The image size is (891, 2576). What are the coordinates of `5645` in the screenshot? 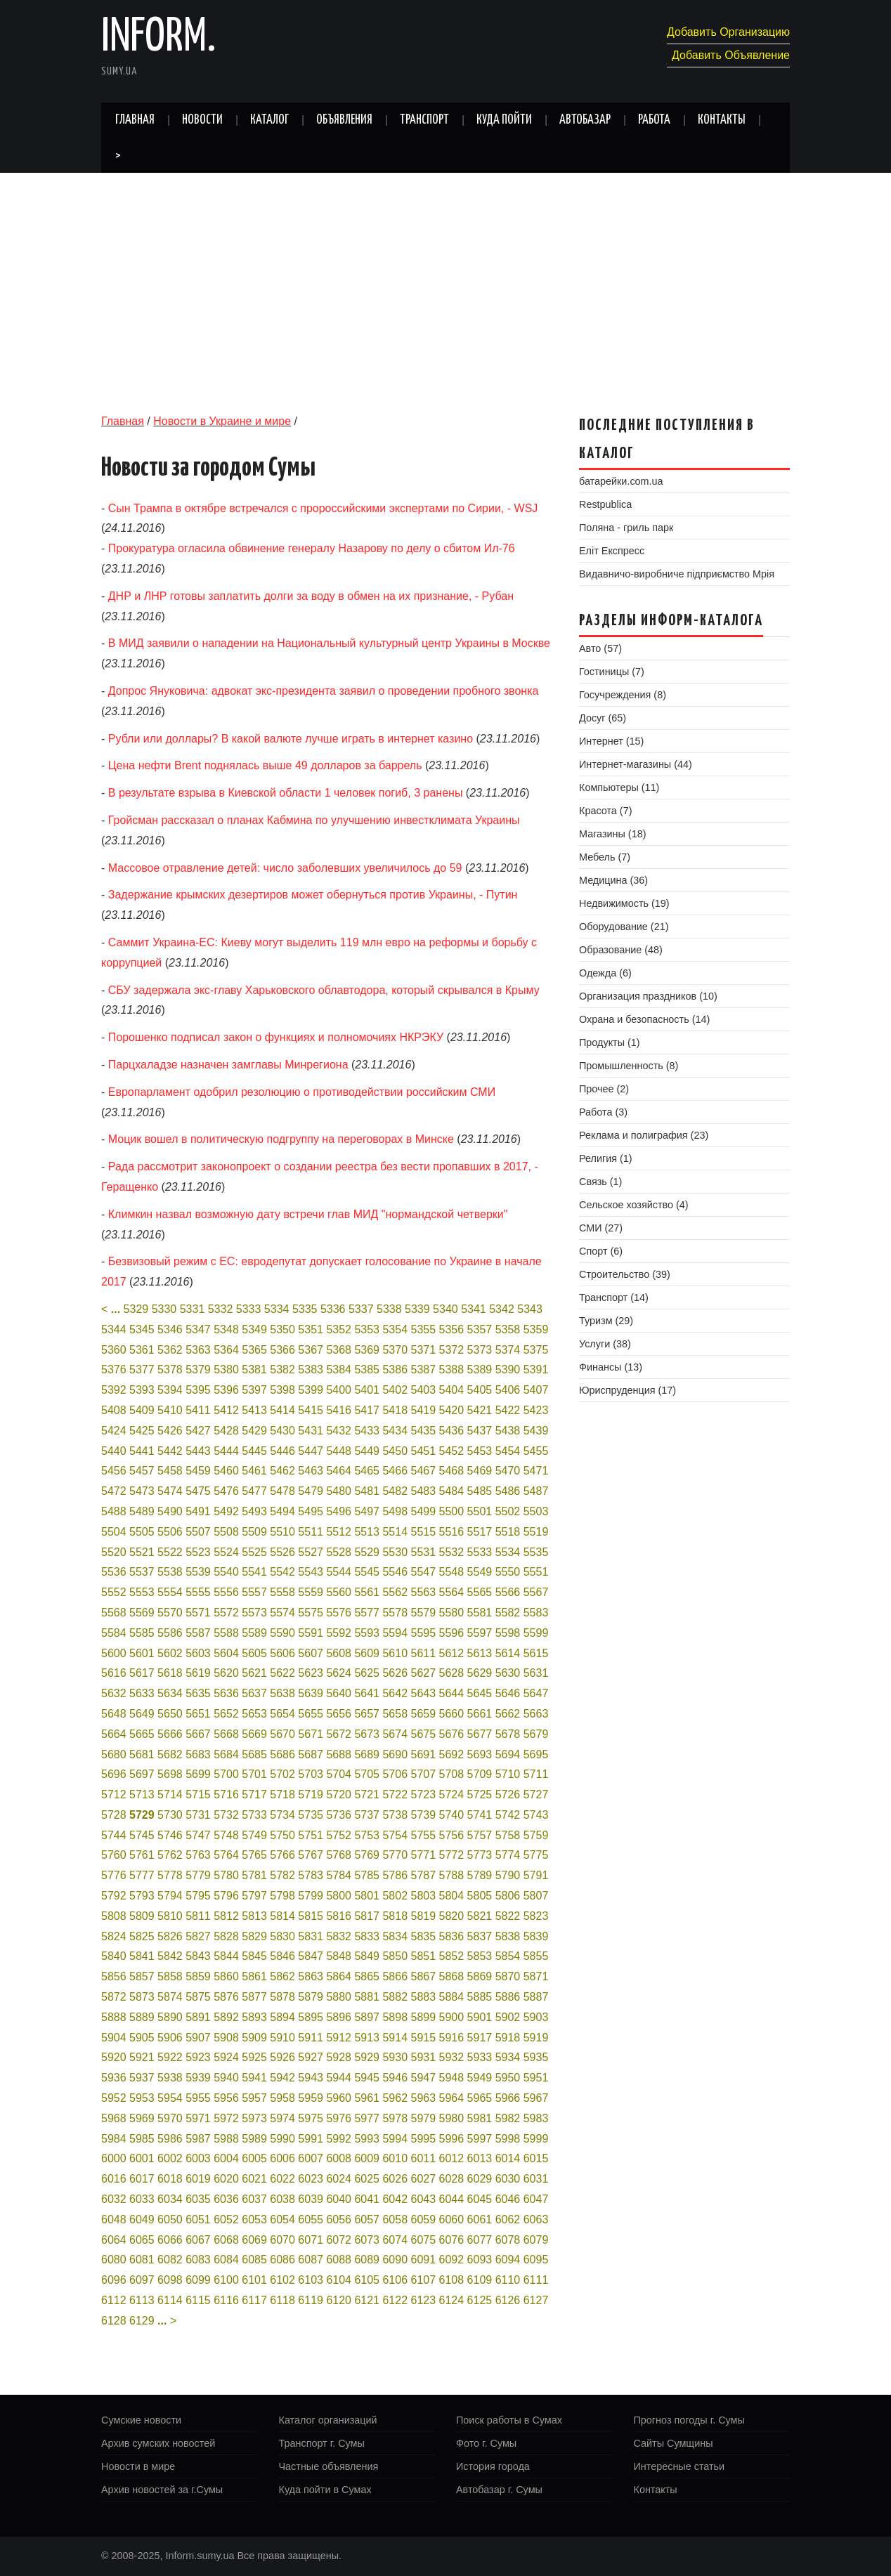 It's located at (480, 1693).